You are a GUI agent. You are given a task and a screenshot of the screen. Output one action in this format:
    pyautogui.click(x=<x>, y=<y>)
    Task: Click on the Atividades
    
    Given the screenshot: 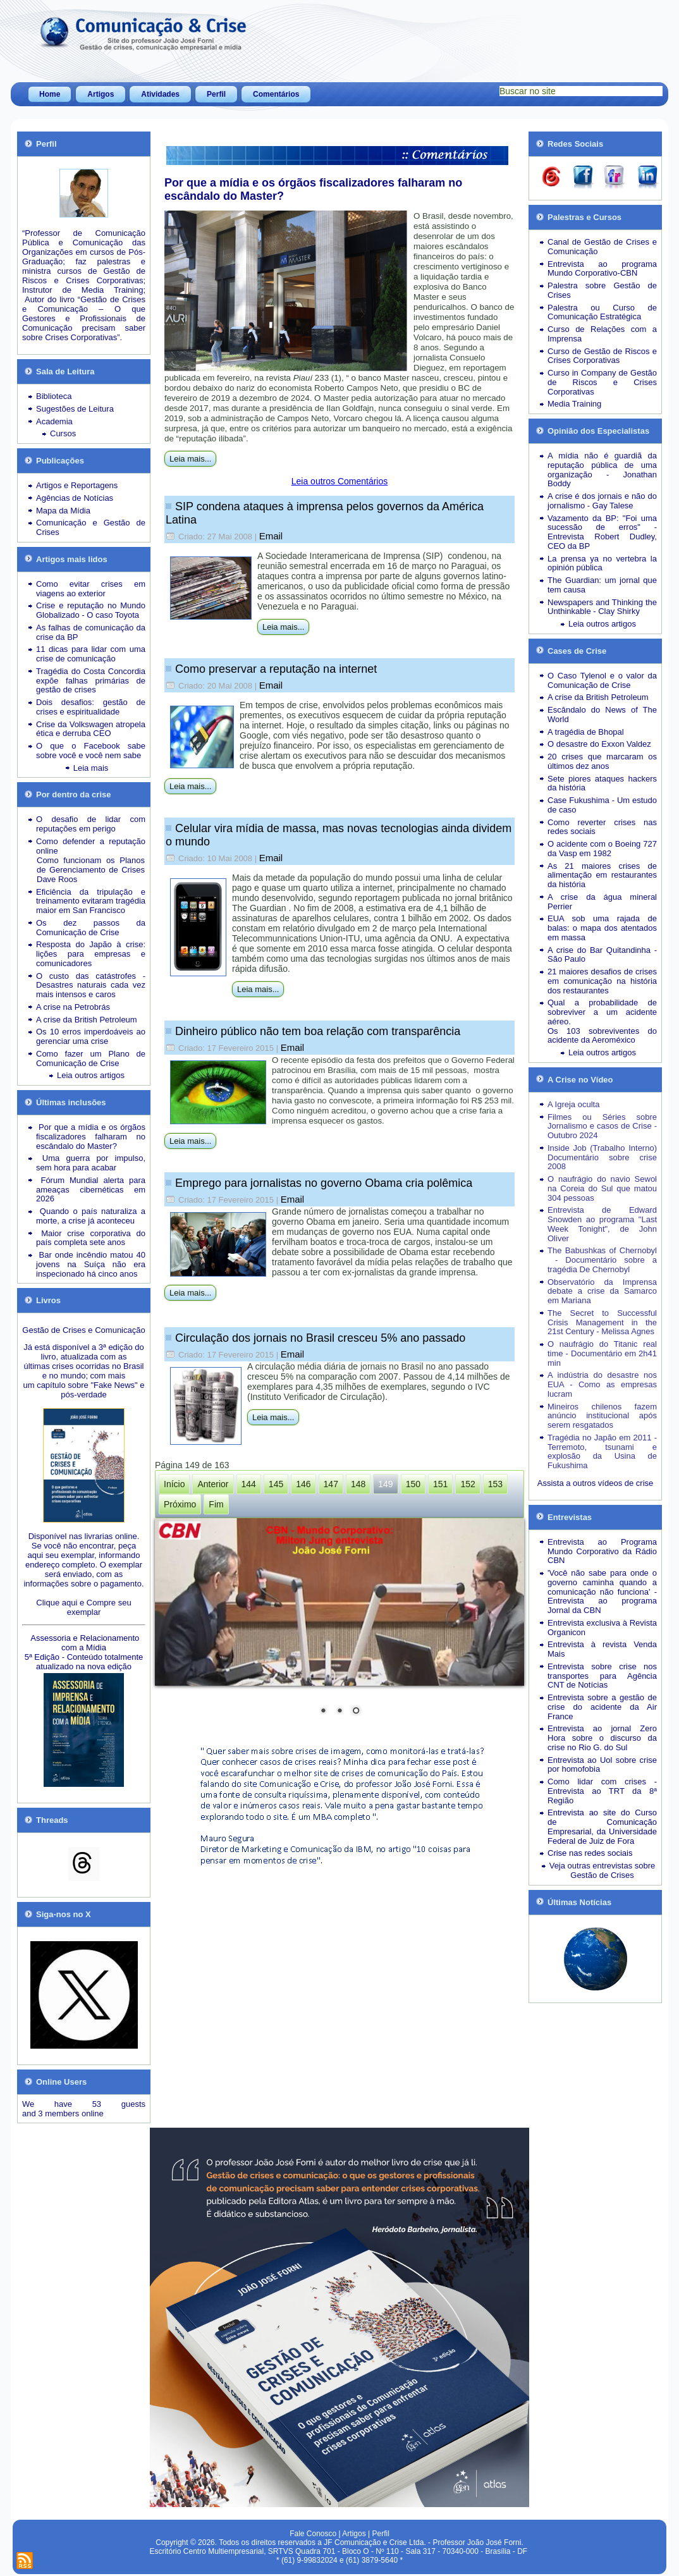 What is the action you would take?
    pyautogui.click(x=160, y=94)
    